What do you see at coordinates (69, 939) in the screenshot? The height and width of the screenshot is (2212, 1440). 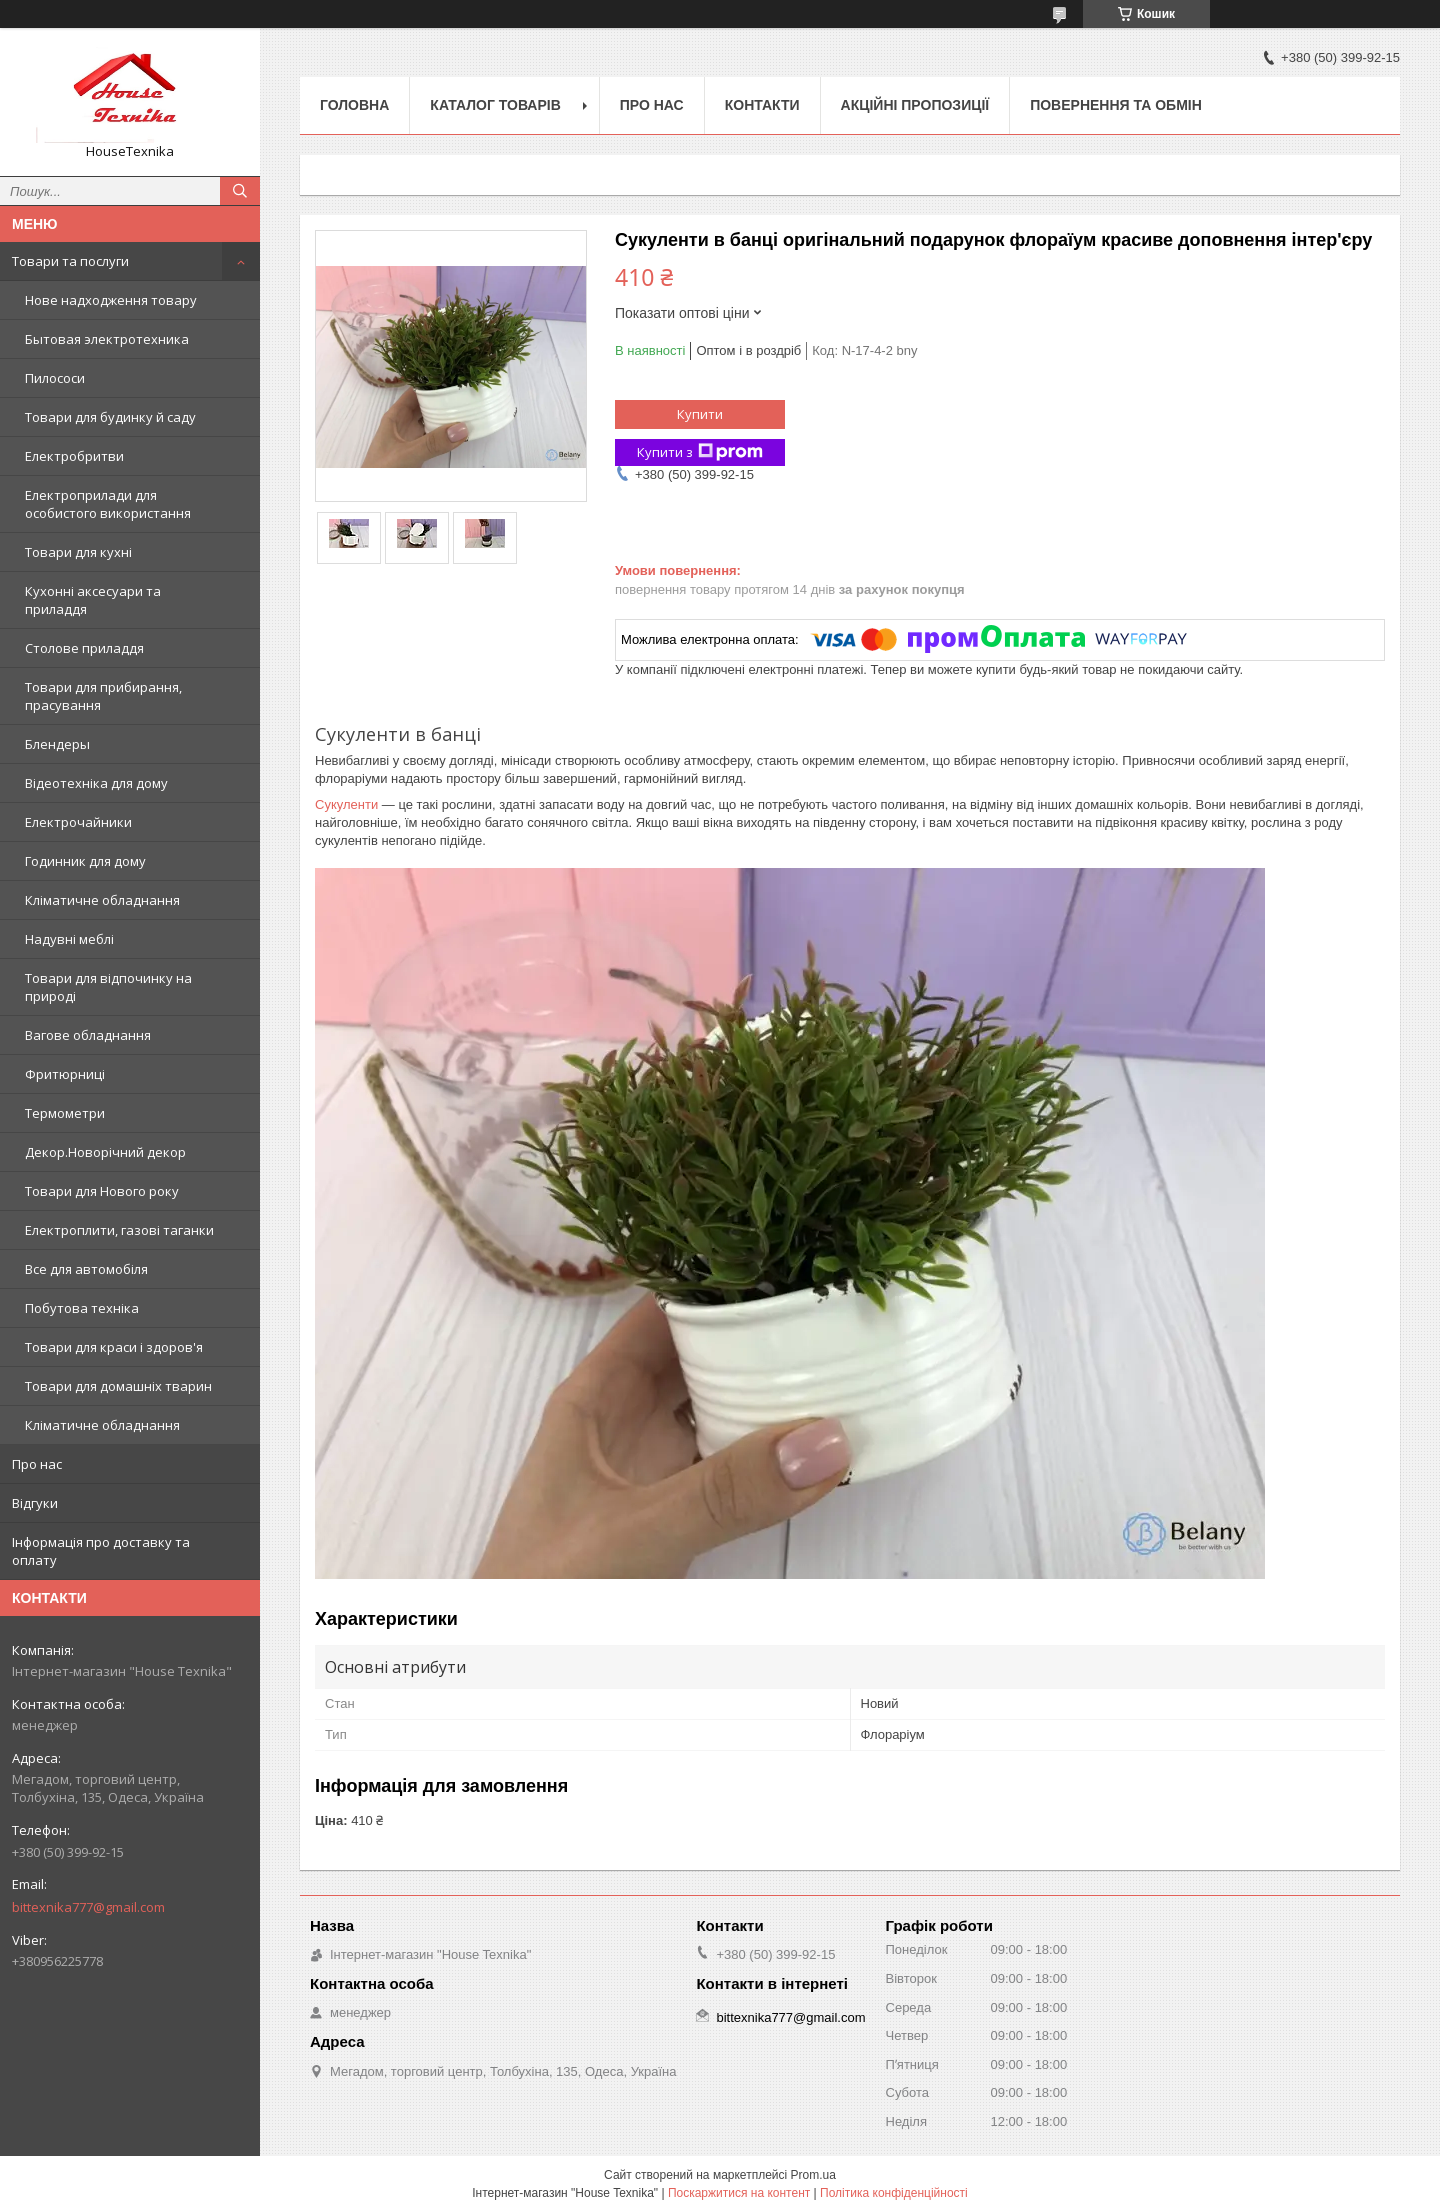 I see `Надувні меблі` at bounding box center [69, 939].